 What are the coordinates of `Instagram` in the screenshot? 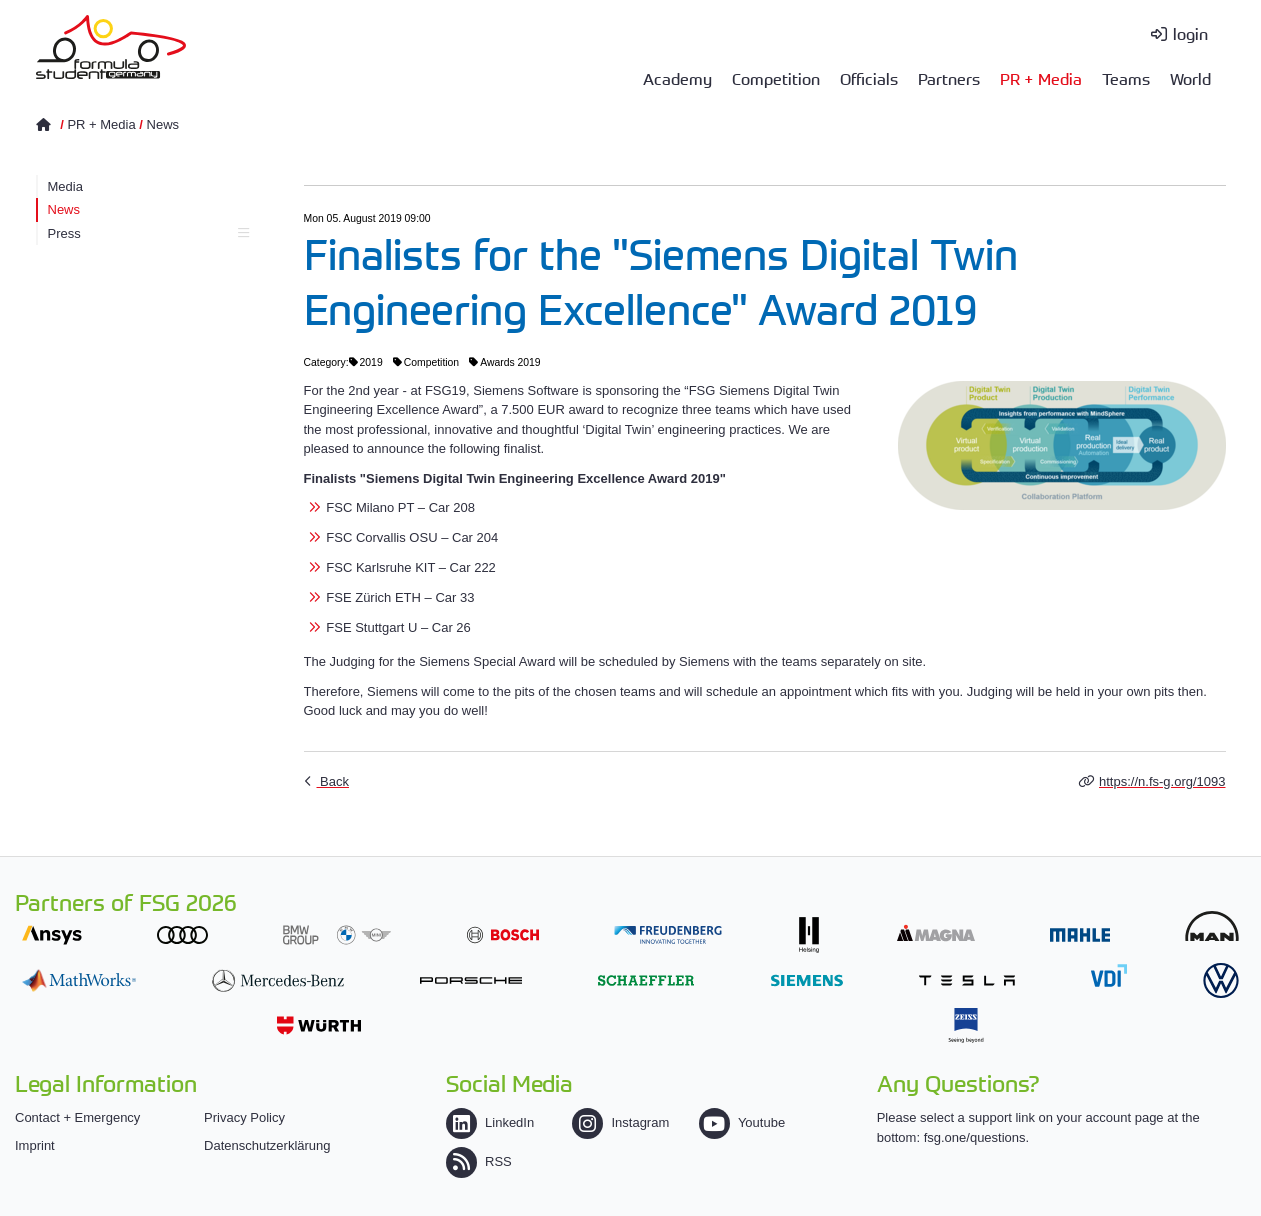 It's located at (620, 1122).